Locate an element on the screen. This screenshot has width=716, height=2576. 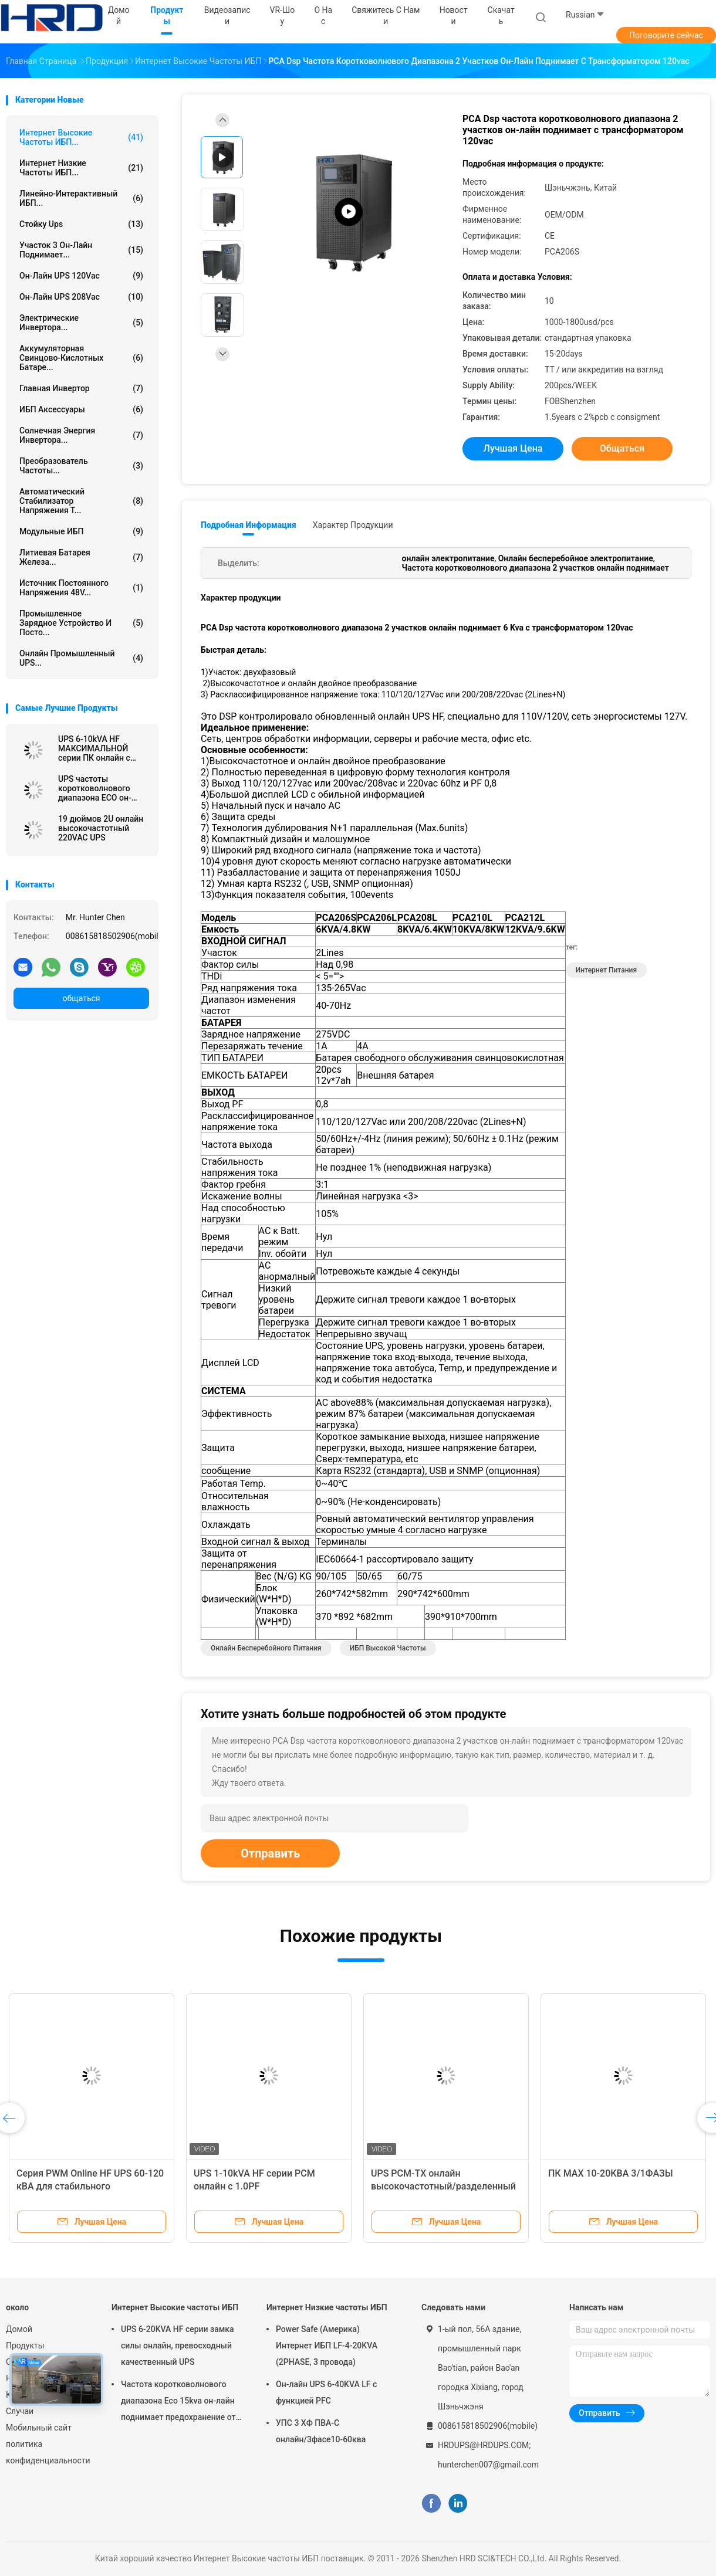
UPS частоты коротковолнового диапазона ECO он-лайн is located at coordinates (94, 788).